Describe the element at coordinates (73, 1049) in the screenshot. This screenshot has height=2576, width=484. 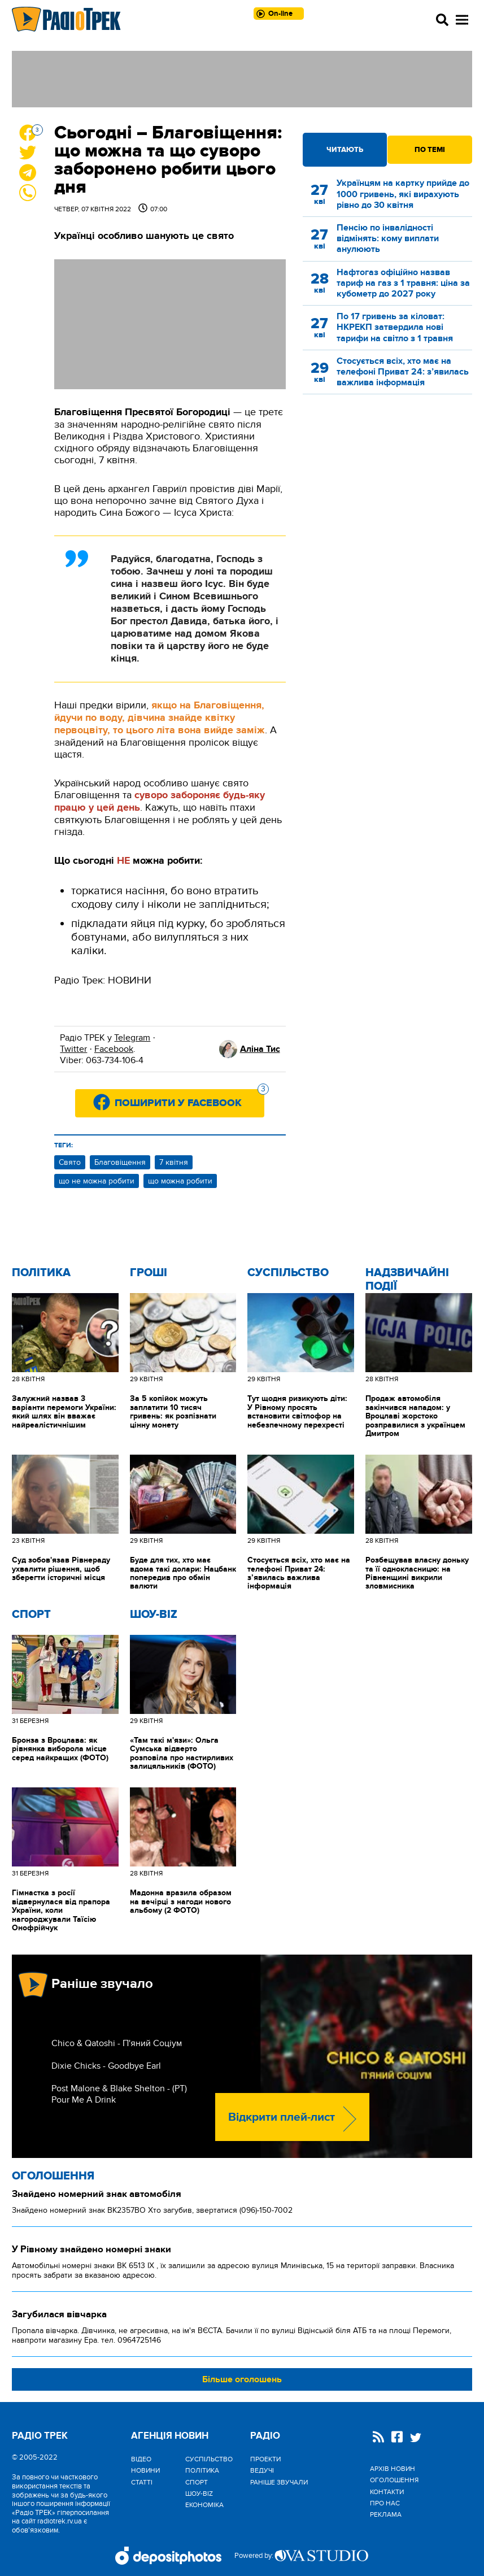
I see `Twitter` at that location.